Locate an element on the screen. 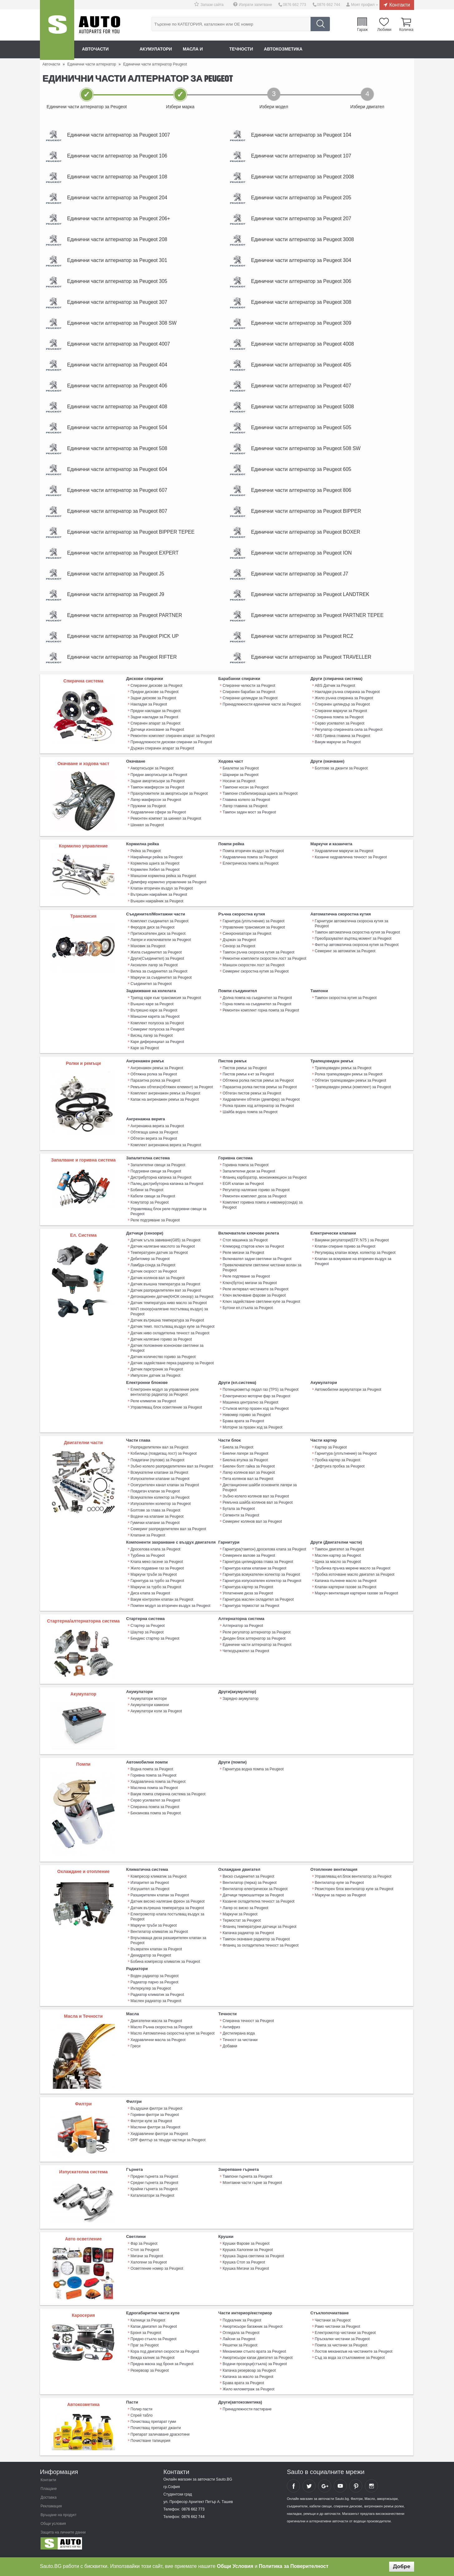  Запалителни свещи за Peugeot is located at coordinates (158, 1171).